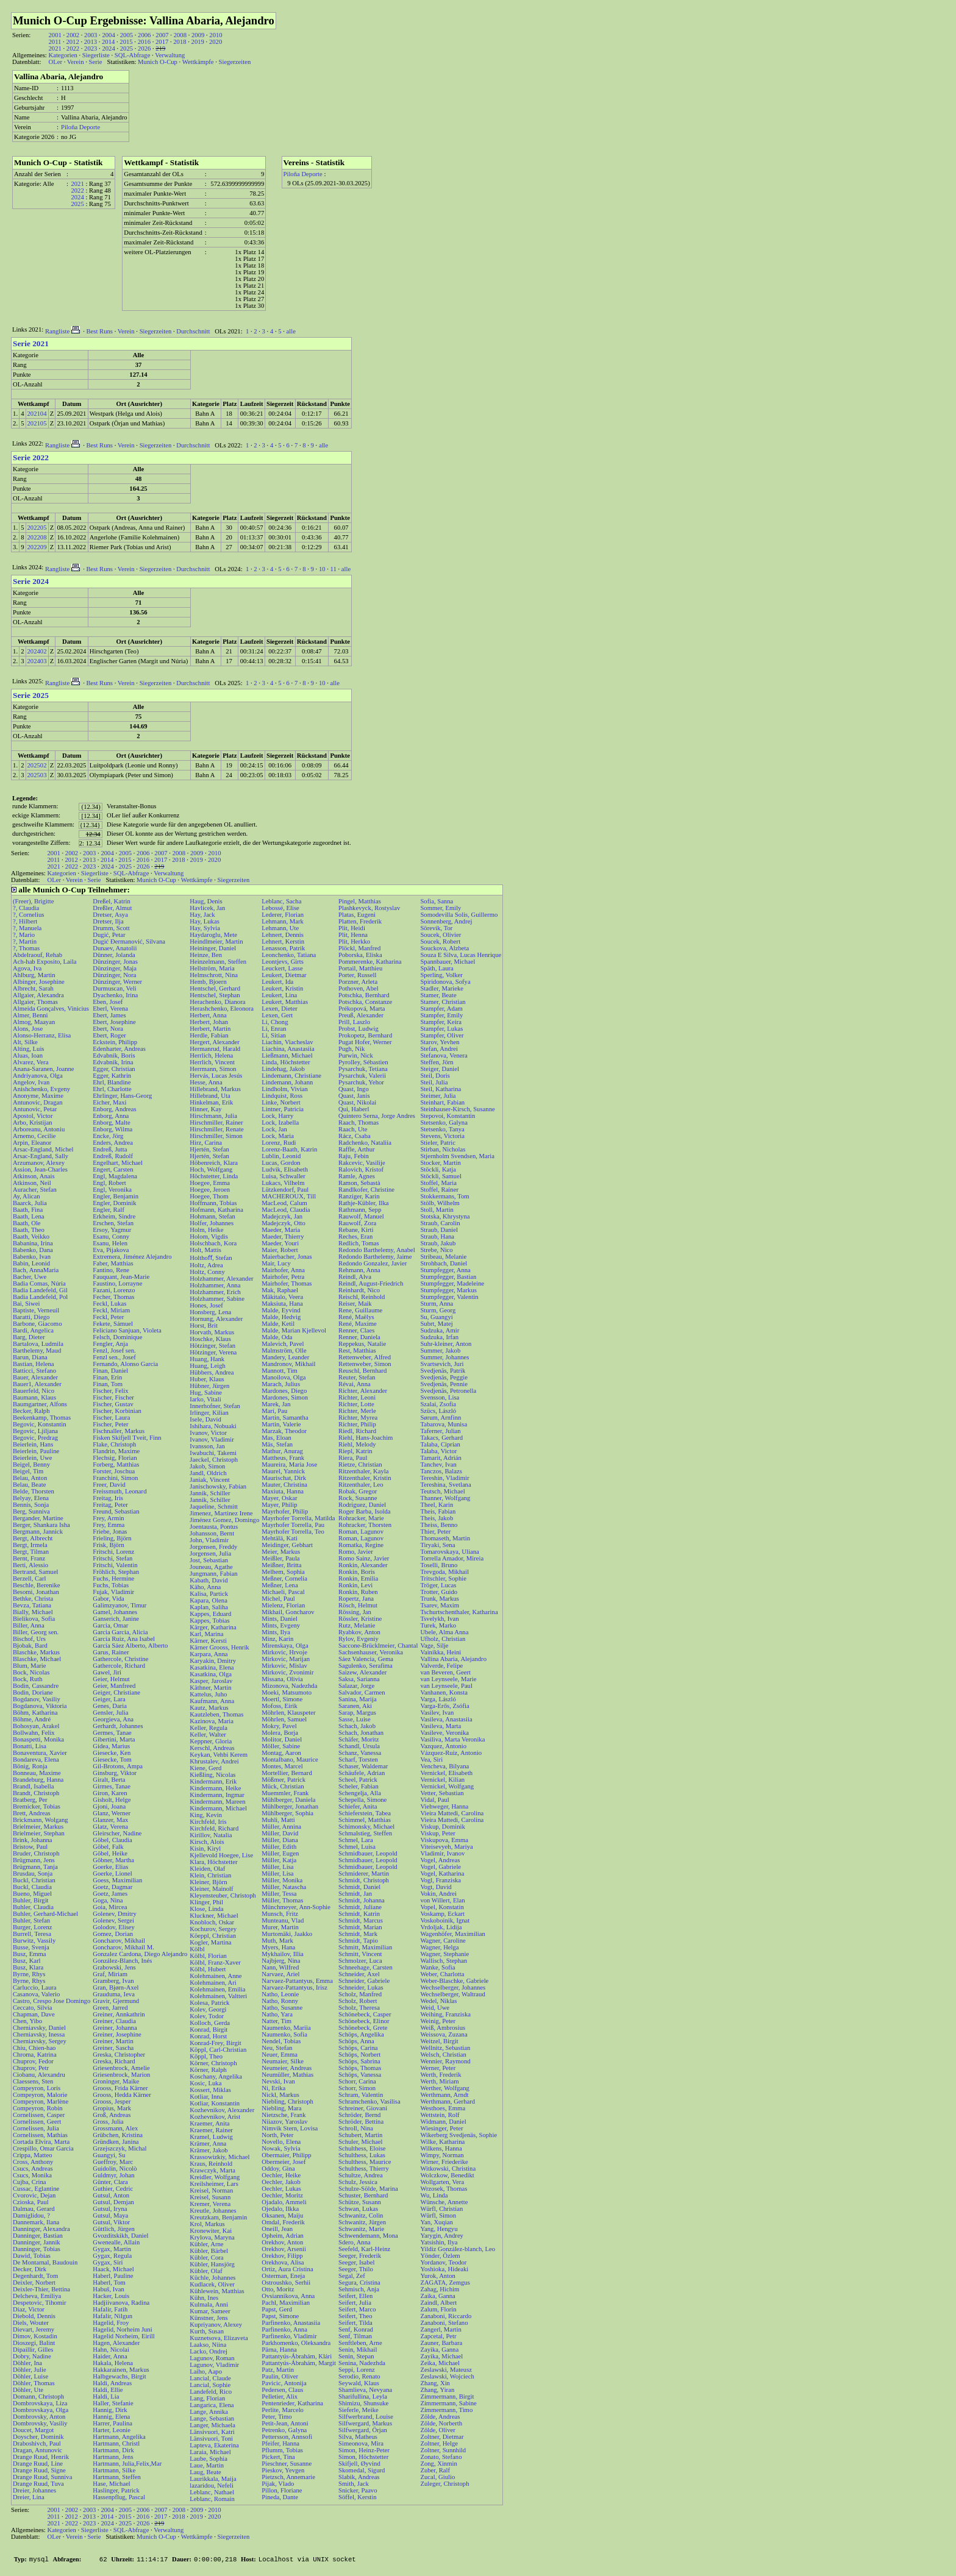 This screenshot has width=956, height=2576. Describe the element at coordinates (80, 127) in the screenshot. I see `Piloña Deporte` at that location.